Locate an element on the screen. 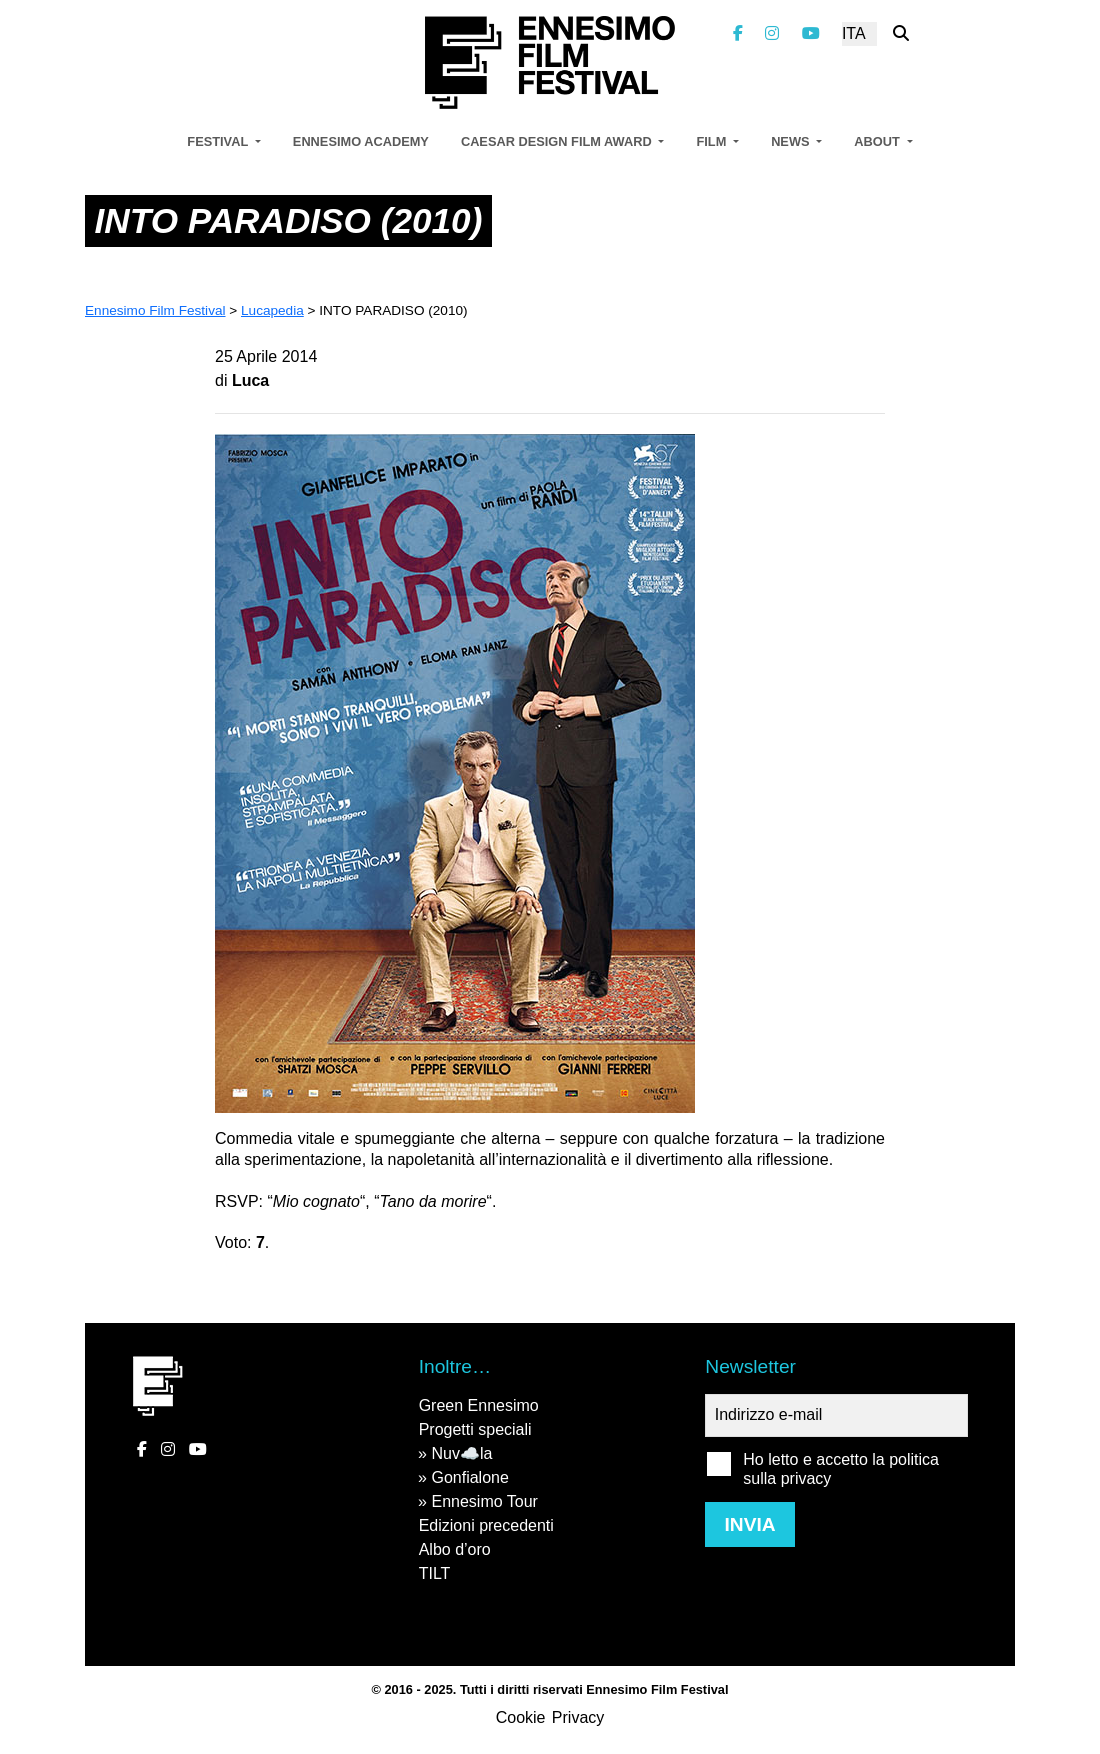  About is located at coordinates (878, 141).